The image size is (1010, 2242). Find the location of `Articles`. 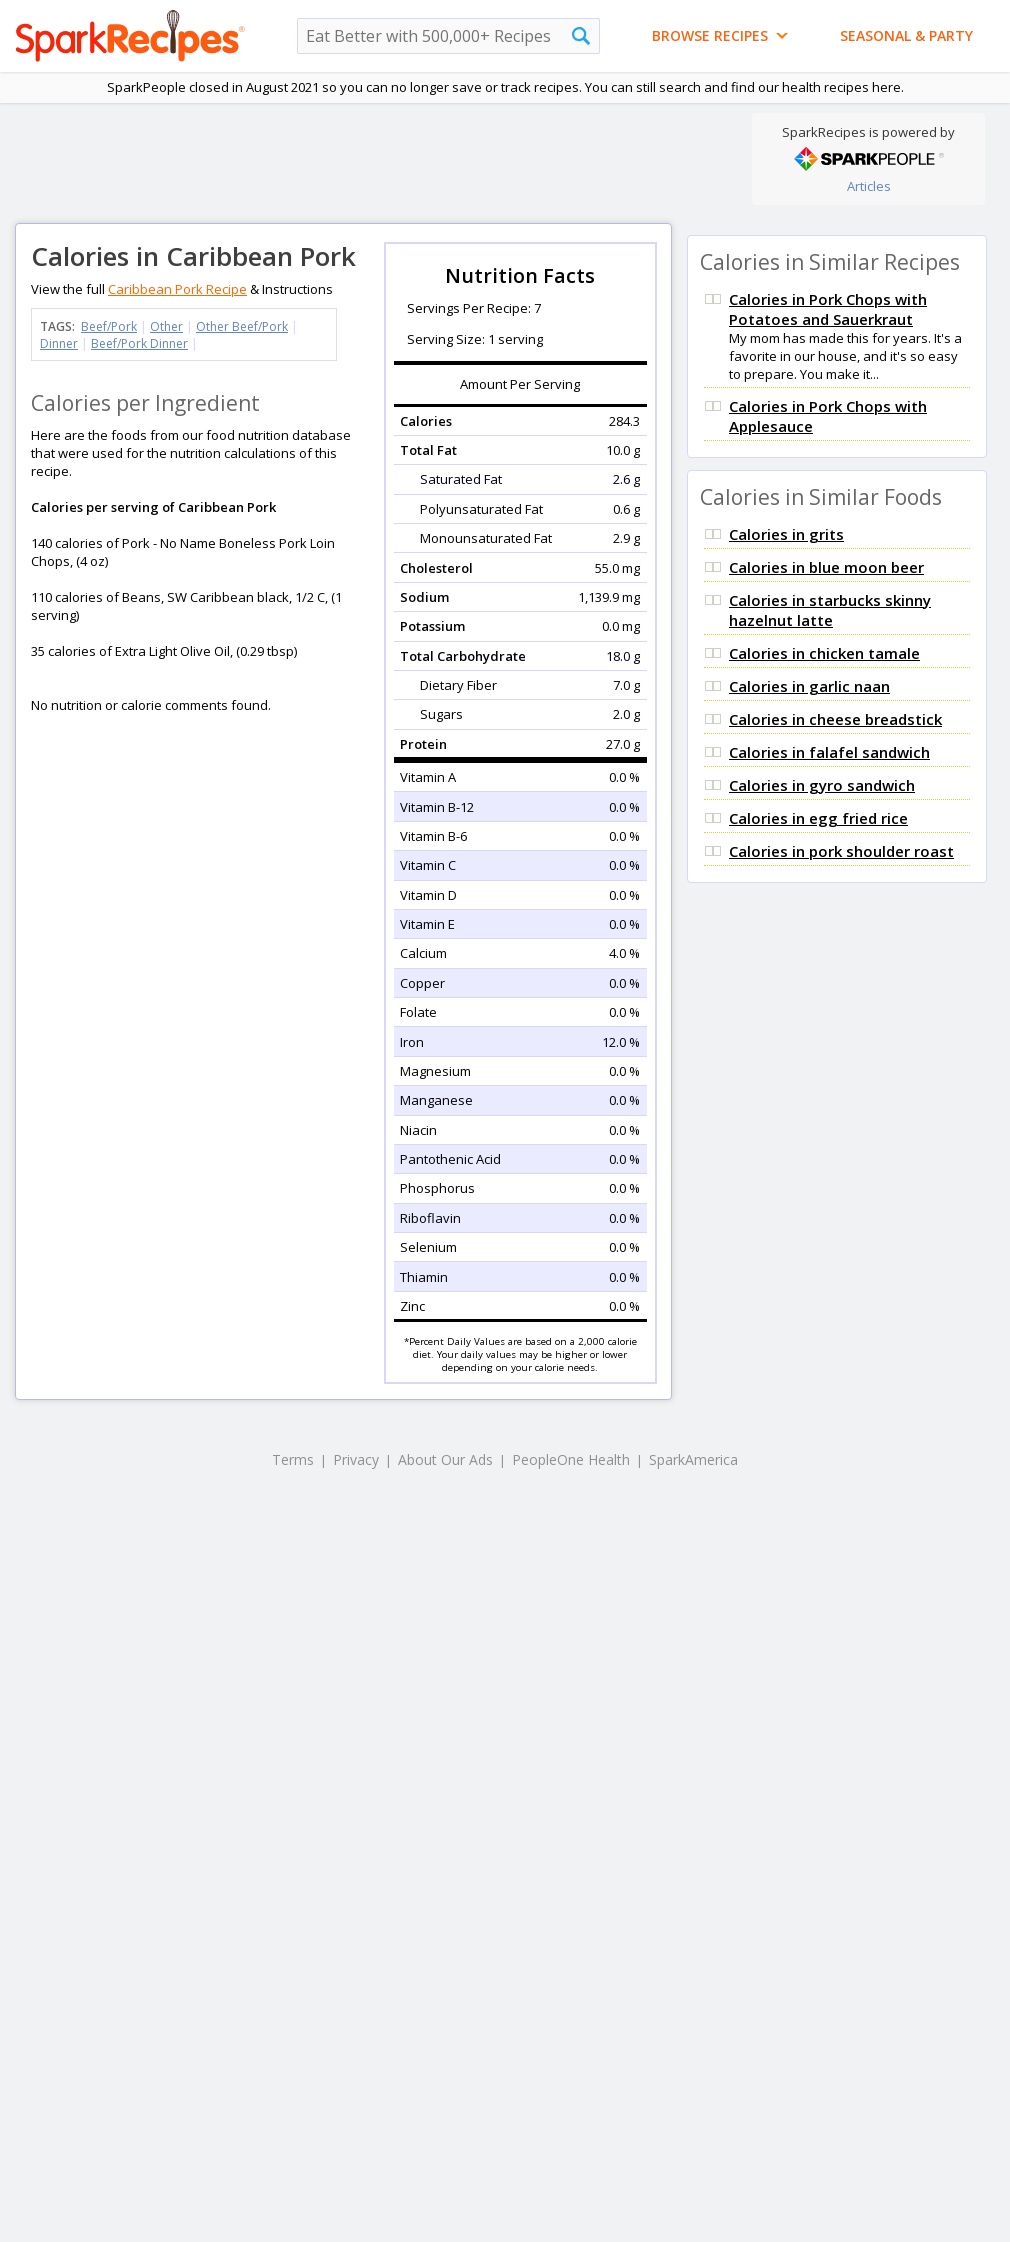

Articles is located at coordinates (869, 186).